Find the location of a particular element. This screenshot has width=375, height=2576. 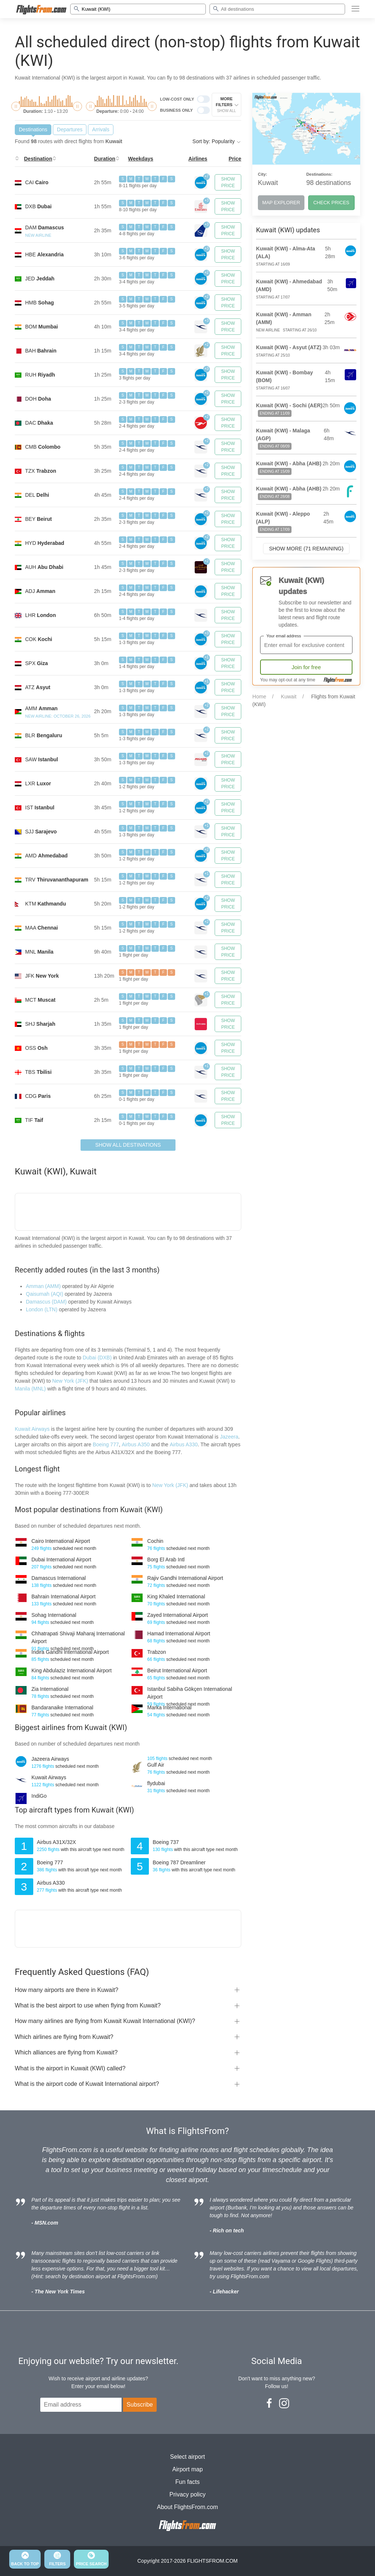

Kuwait Airways is located at coordinates (32, 1429).